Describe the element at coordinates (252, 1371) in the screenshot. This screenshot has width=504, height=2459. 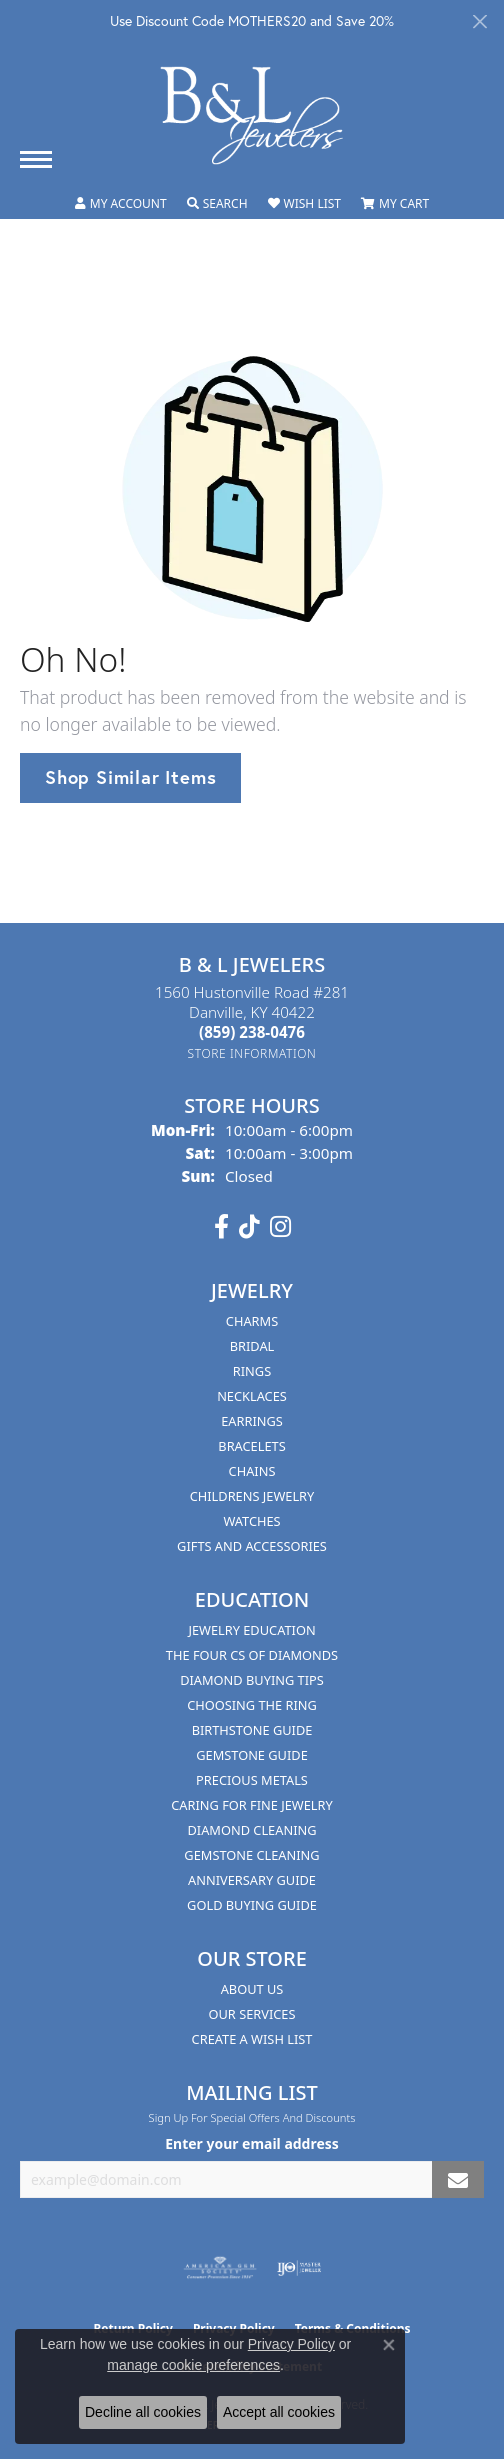
I see `Rings [menuitem]` at that location.